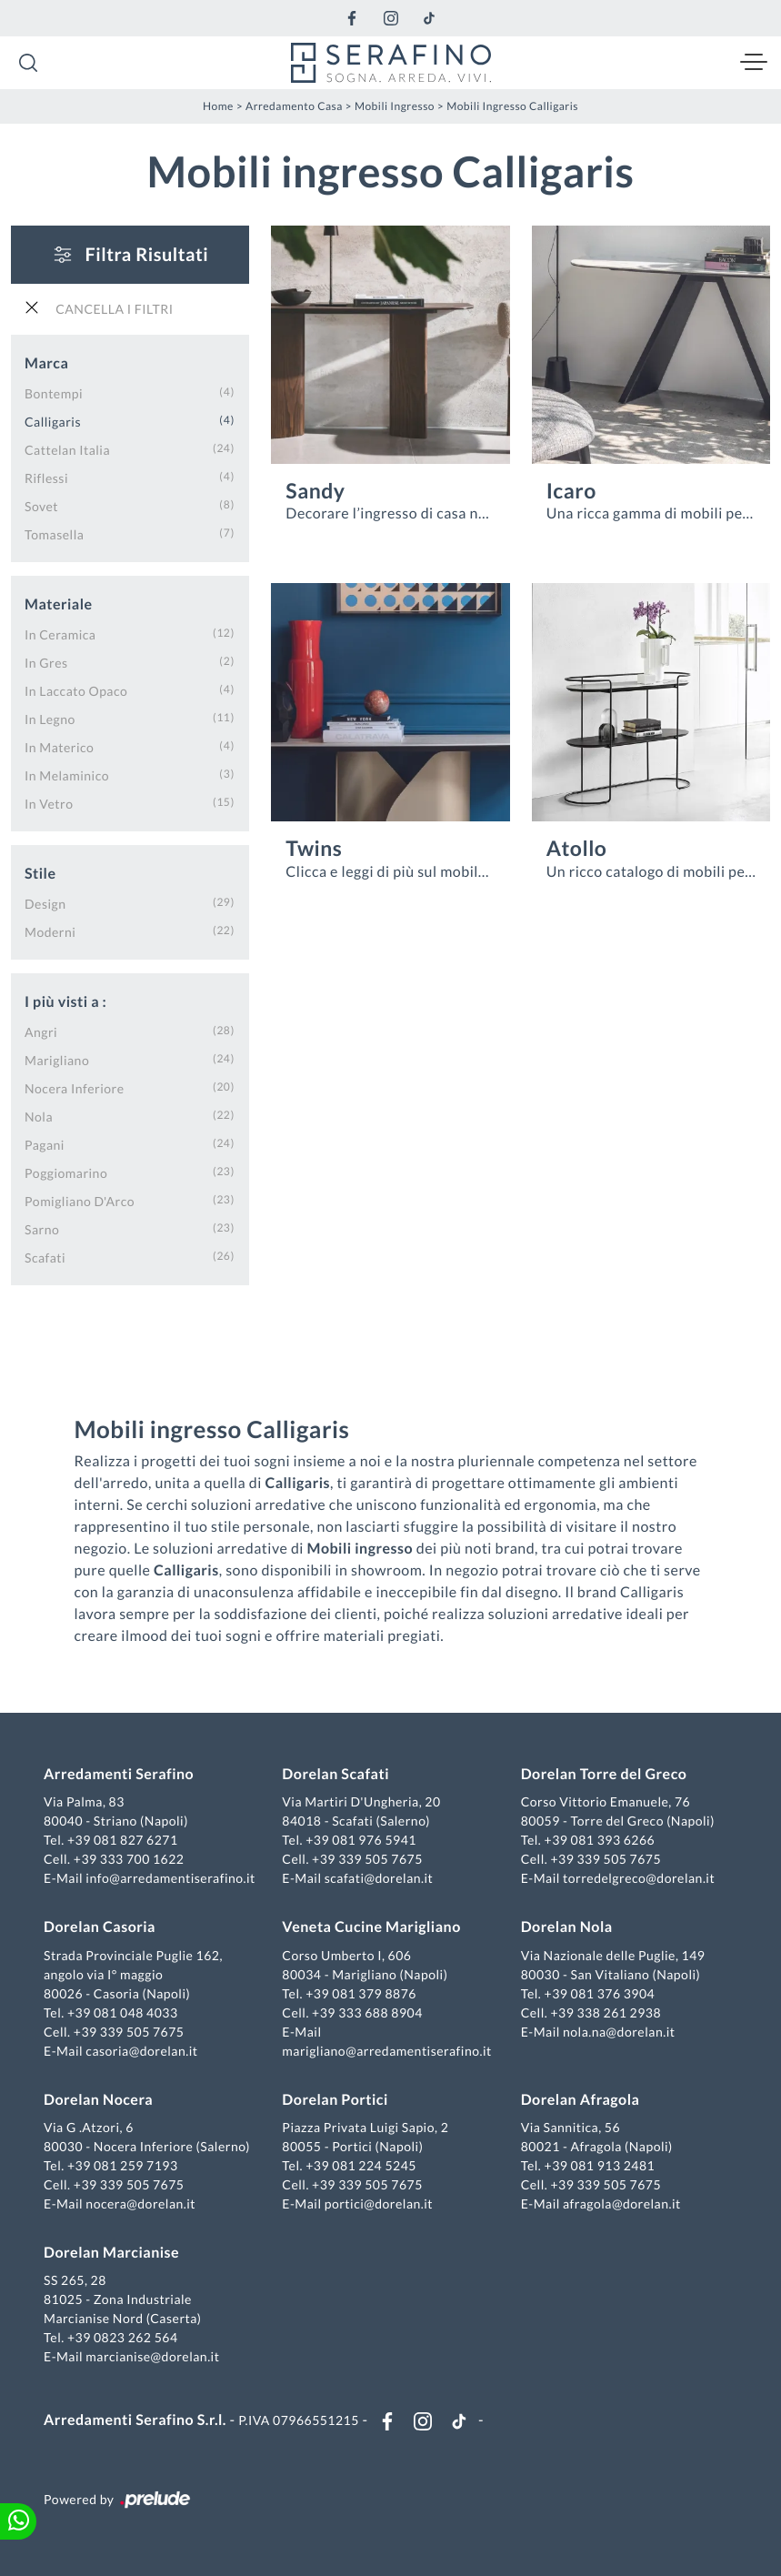  I want to click on afragola@dorelan.it, so click(622, 2203).